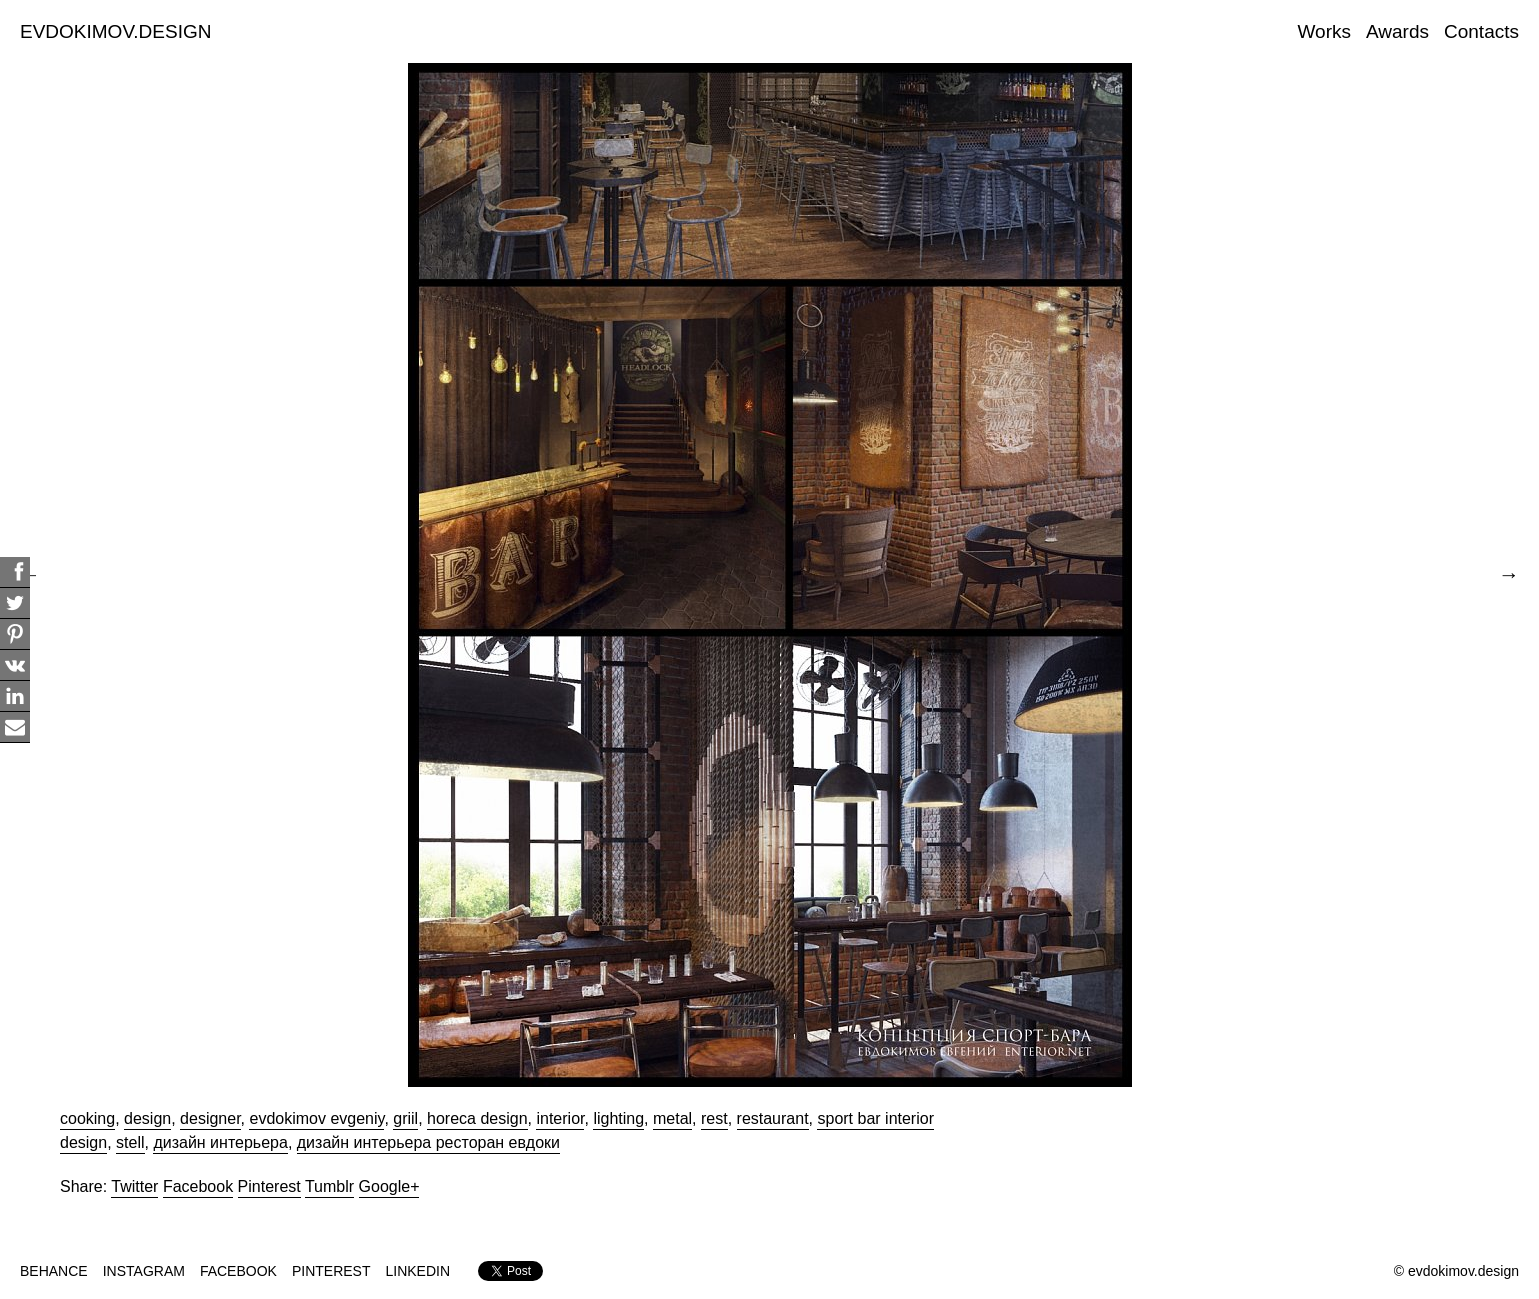 This screenshot has width=1539, height=1299. Describe the element at coordinates (220, 1142) in the screenshot. I see `дизайн интерьера` at that location.